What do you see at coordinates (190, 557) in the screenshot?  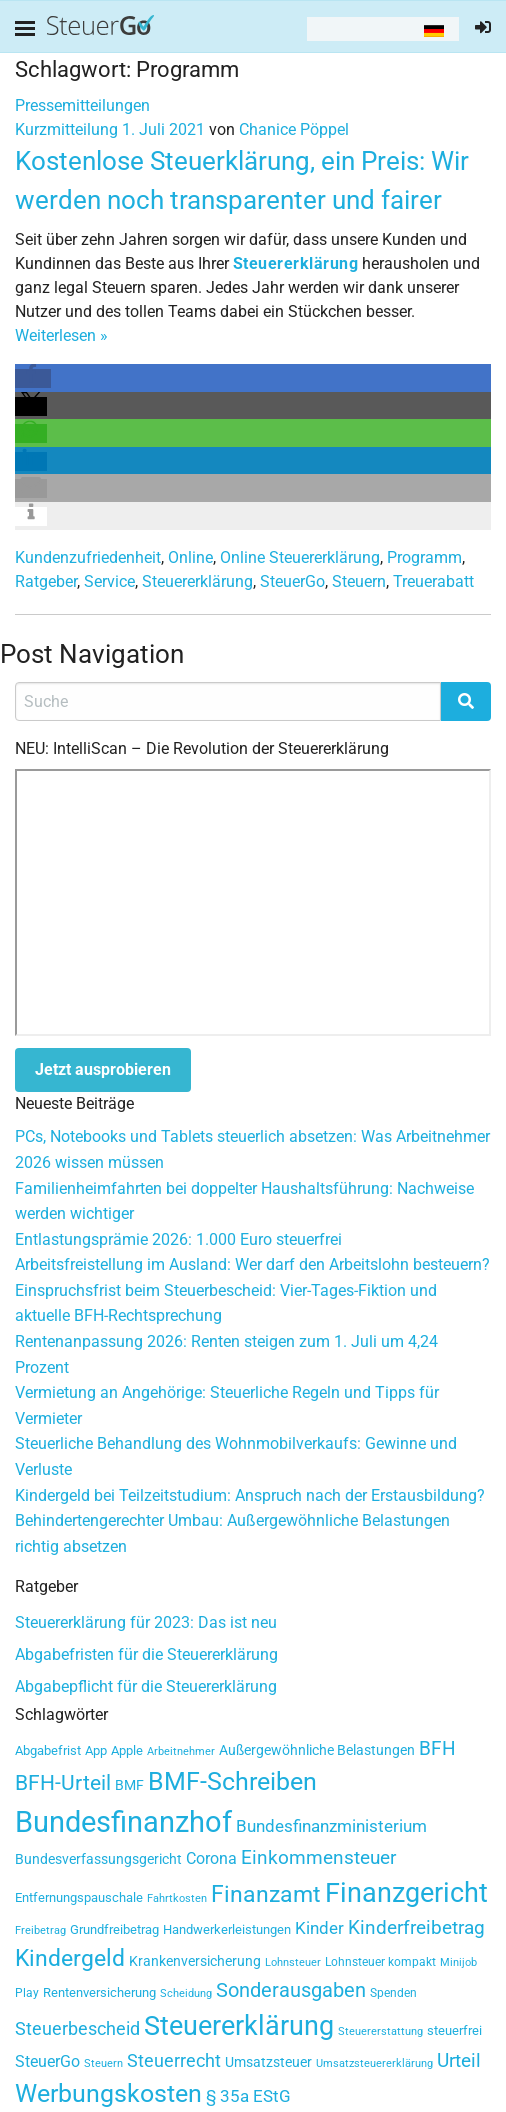 I see `Online` at bounding box center [190, 557].